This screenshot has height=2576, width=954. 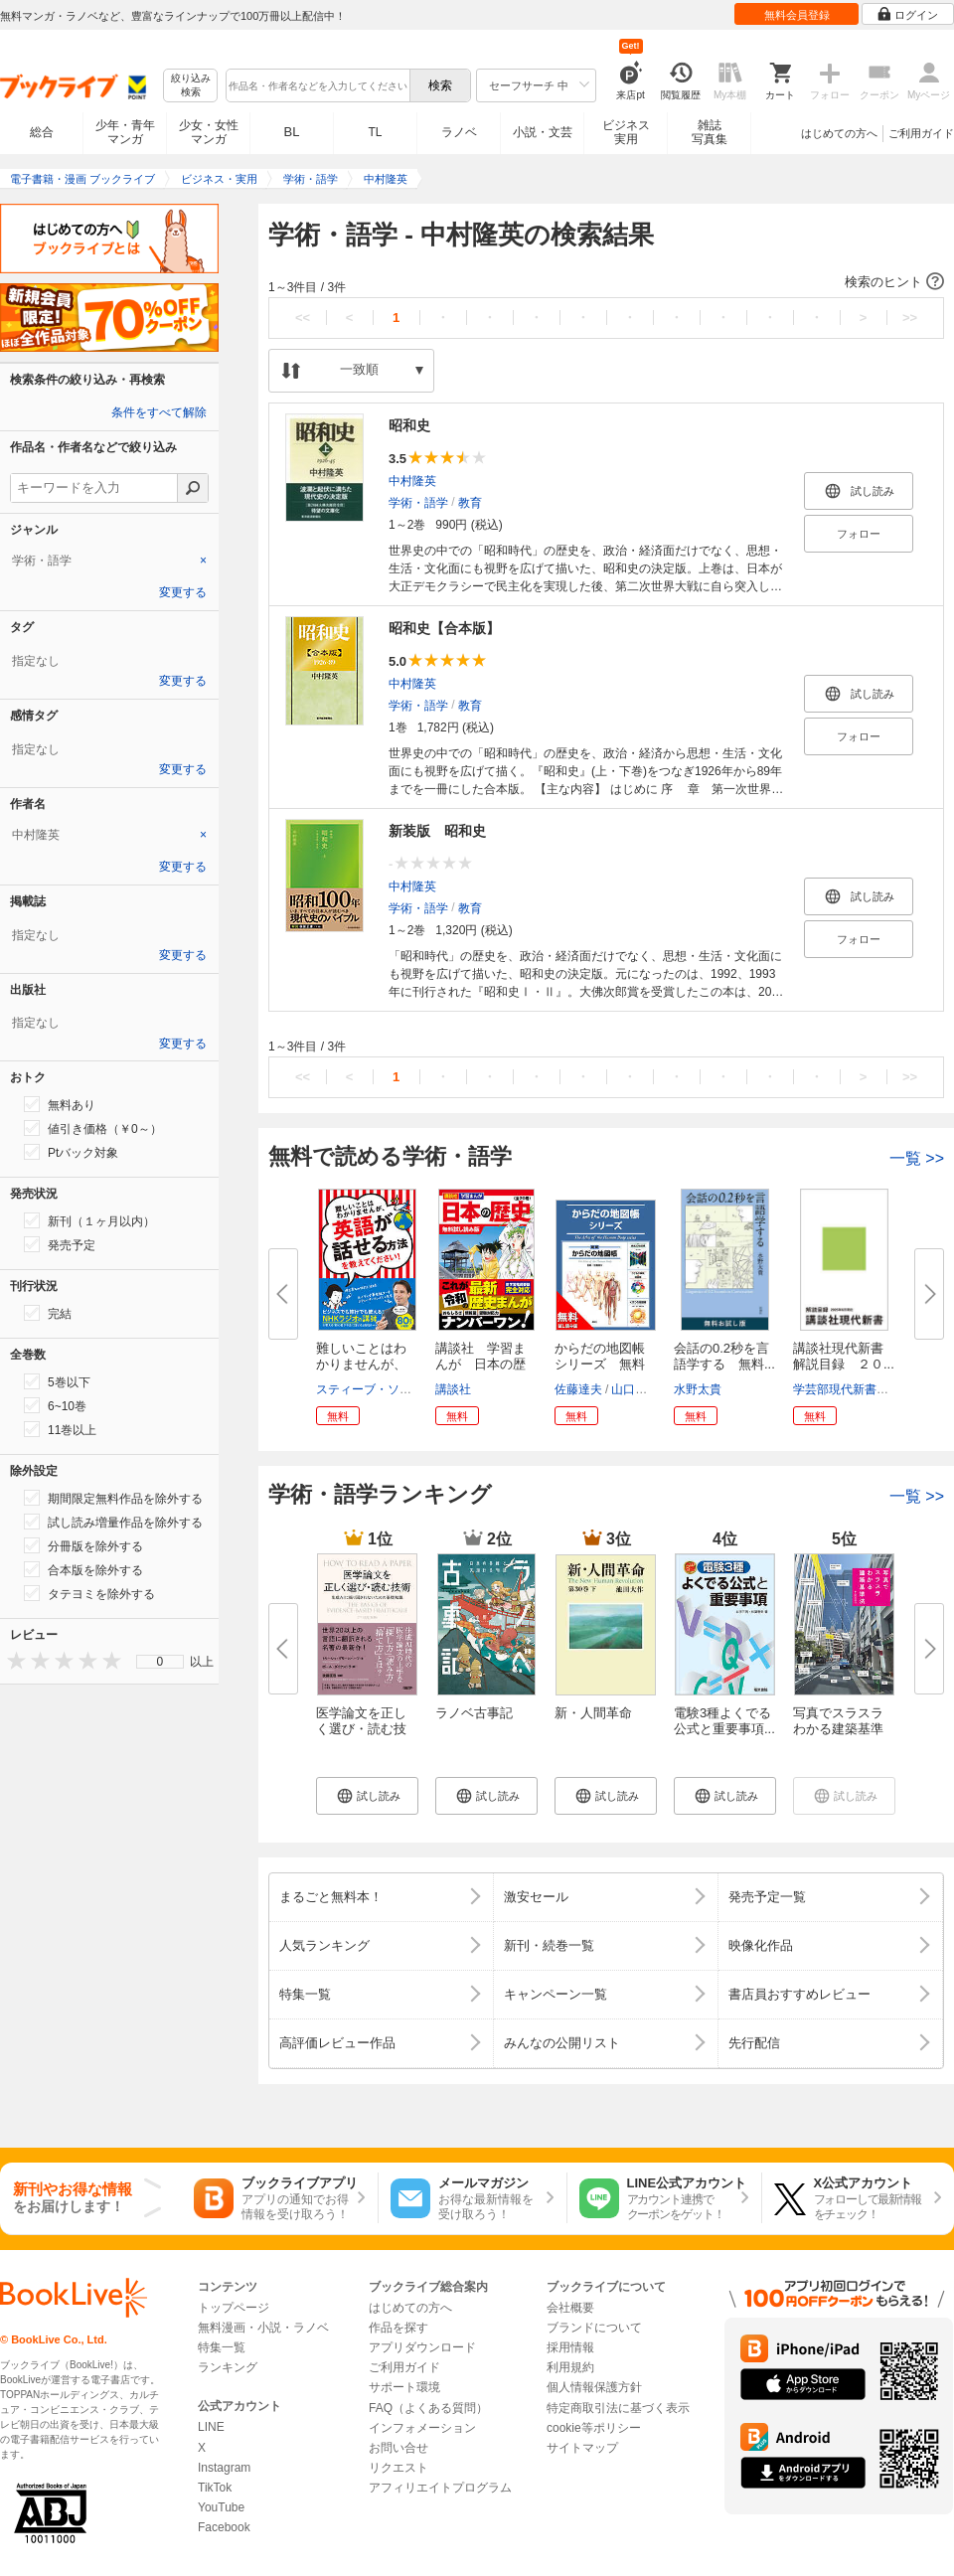 I want to click on [tab], so click(x=109, y=560).